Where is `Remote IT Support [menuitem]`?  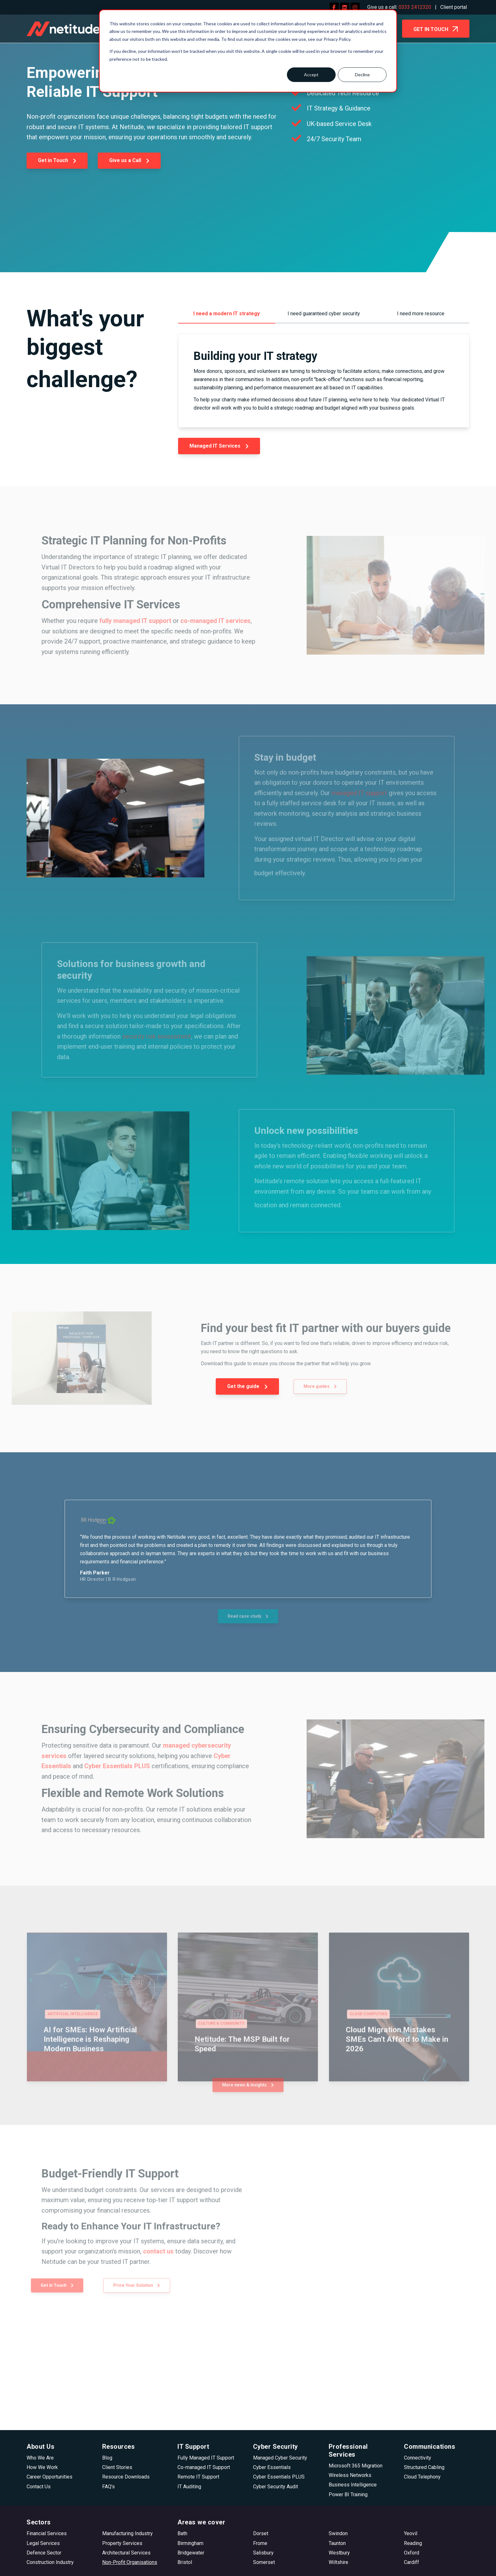
Remote IT Support [menuitem] is located at coordinates (198, 2477).